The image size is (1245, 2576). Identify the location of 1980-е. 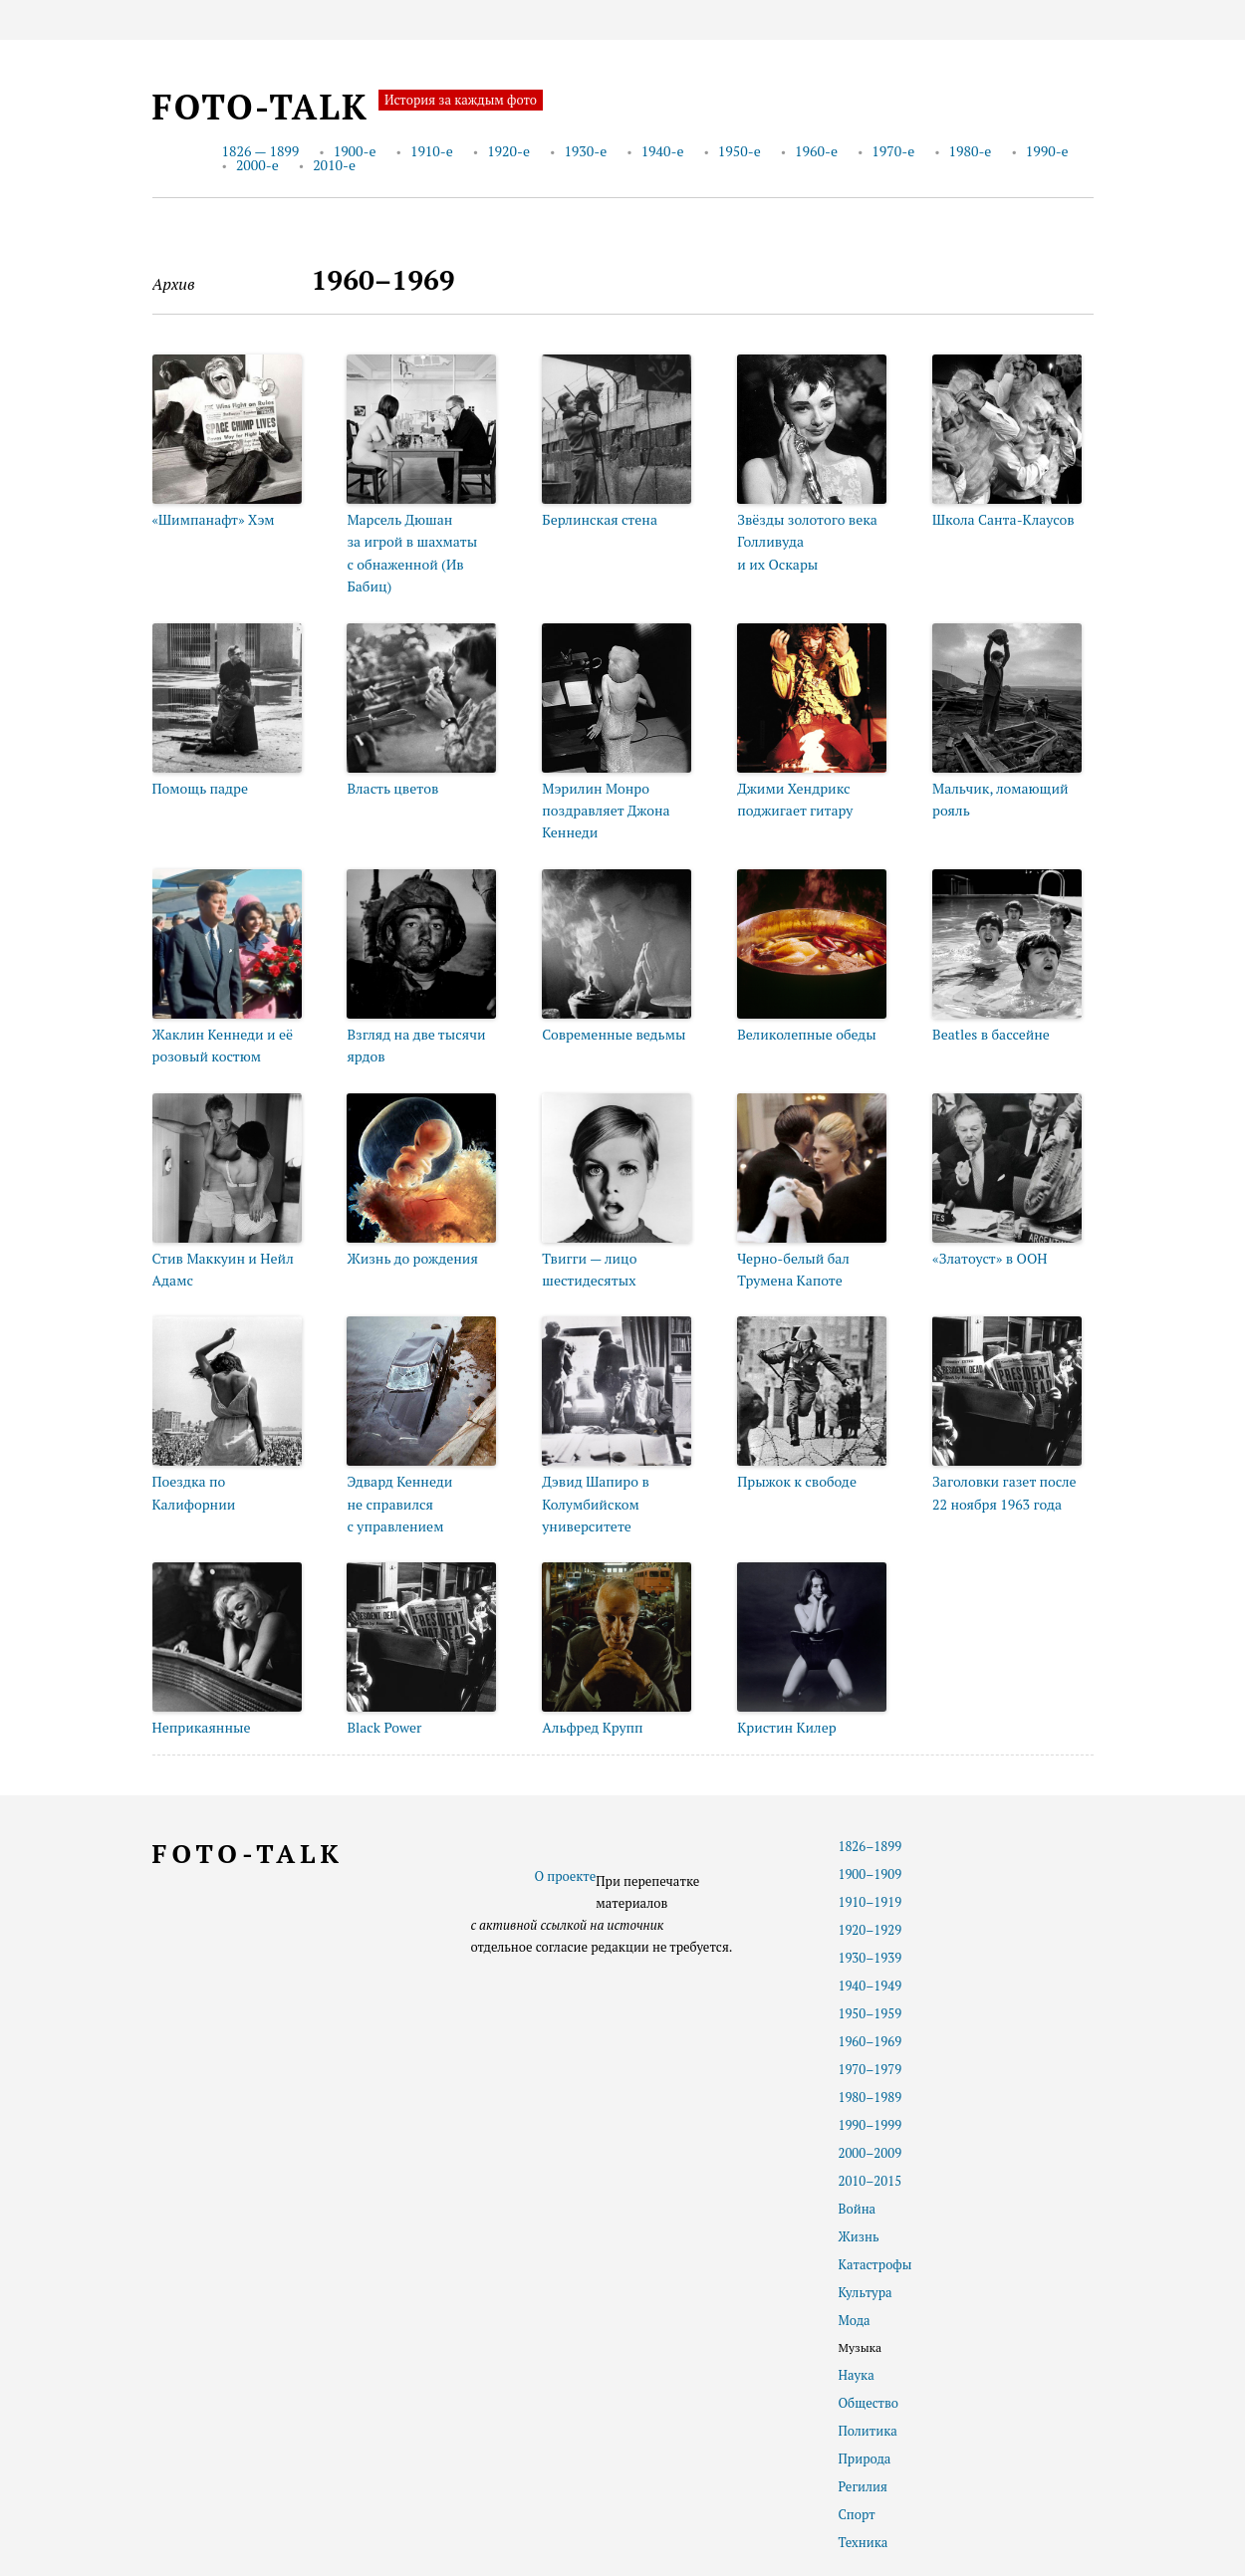
(970, 150).